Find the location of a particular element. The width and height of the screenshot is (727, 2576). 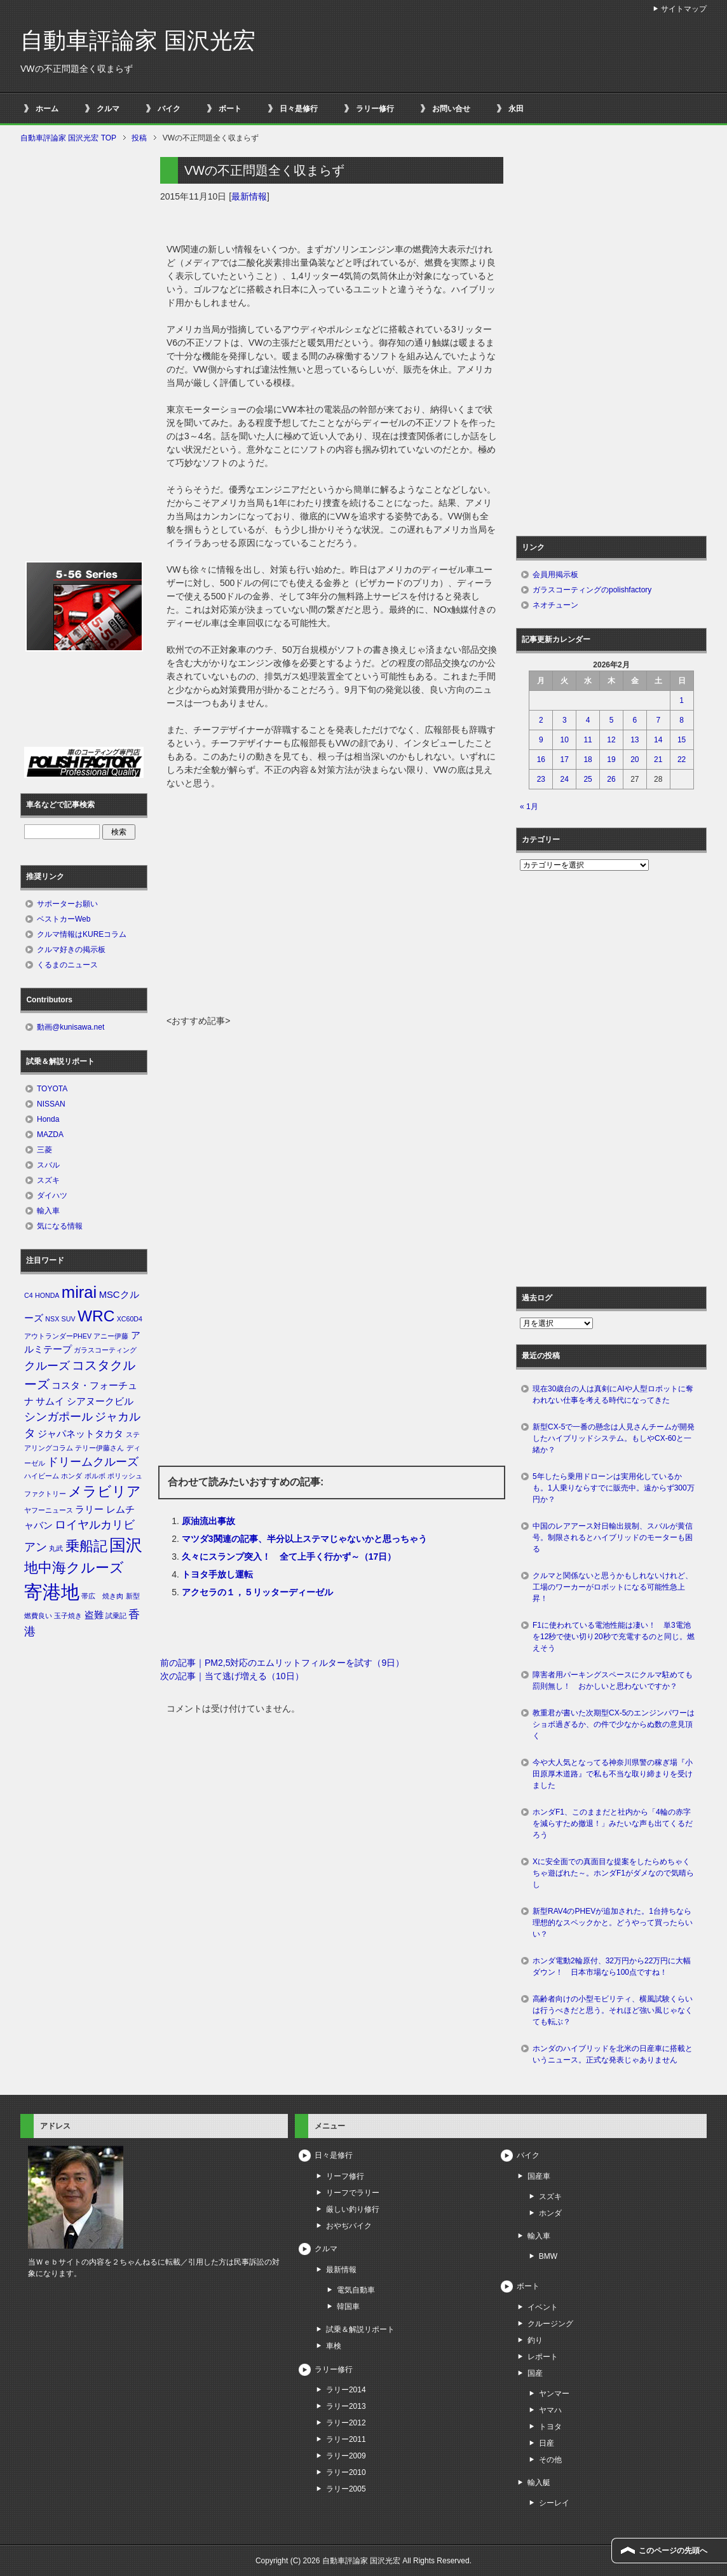

リーフ修行 is located at coordinates (345, 2176).